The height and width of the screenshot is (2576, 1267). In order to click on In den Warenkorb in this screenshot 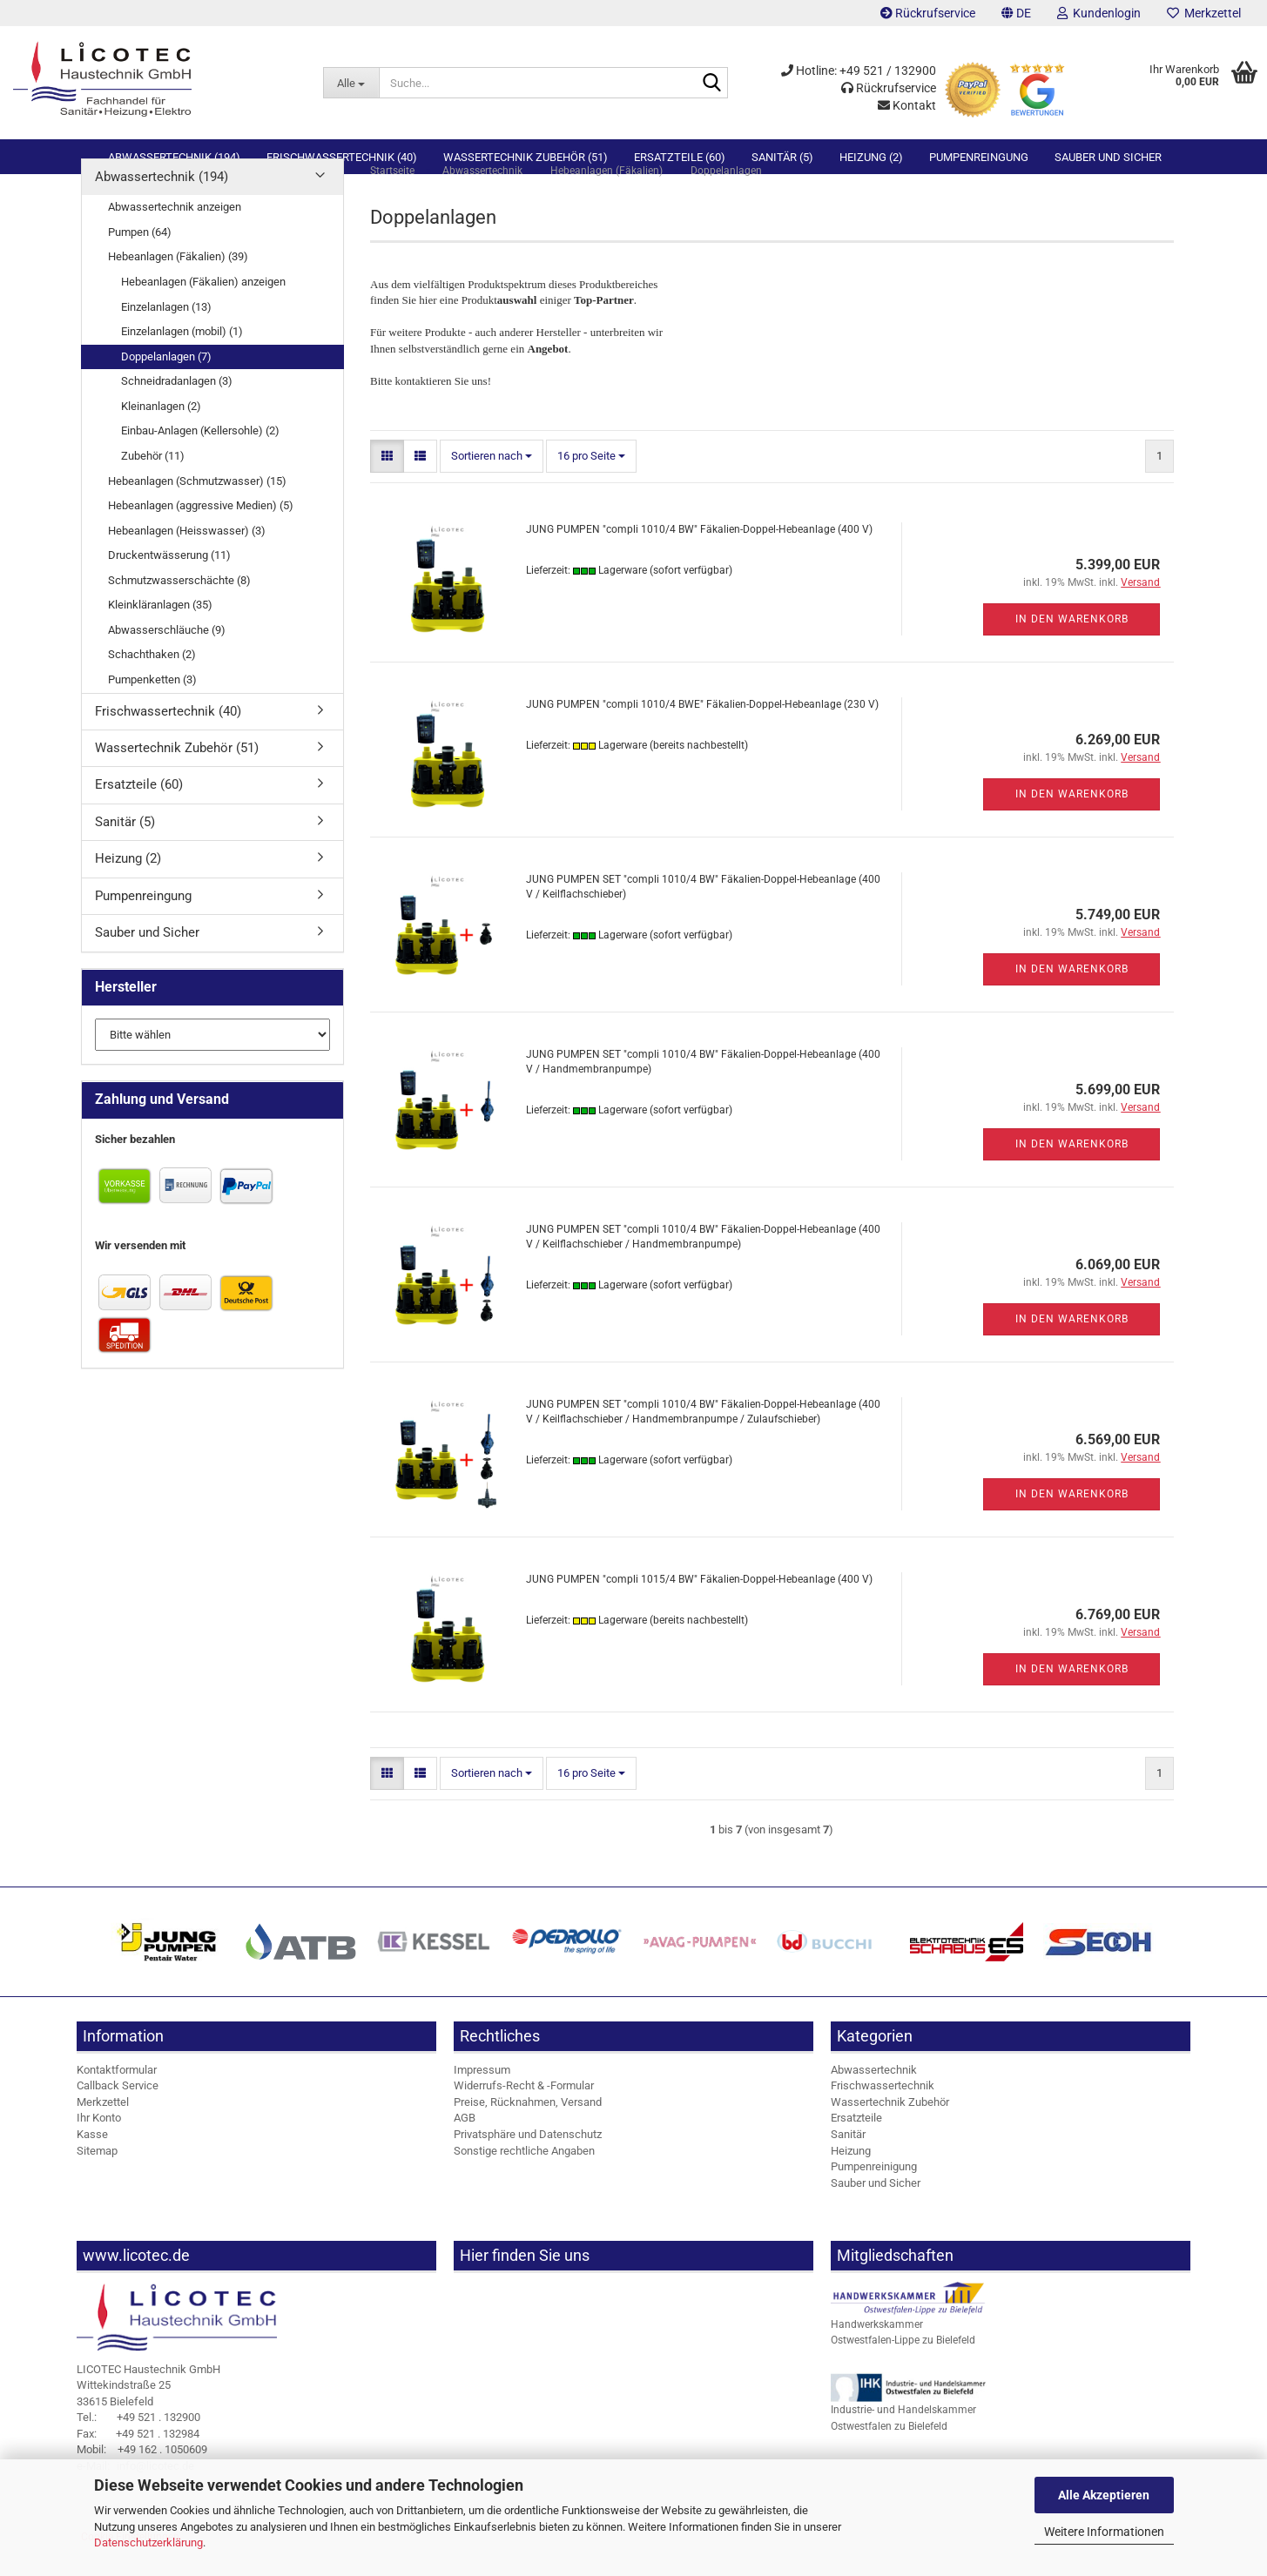, I will do `click(1072, 648)`.